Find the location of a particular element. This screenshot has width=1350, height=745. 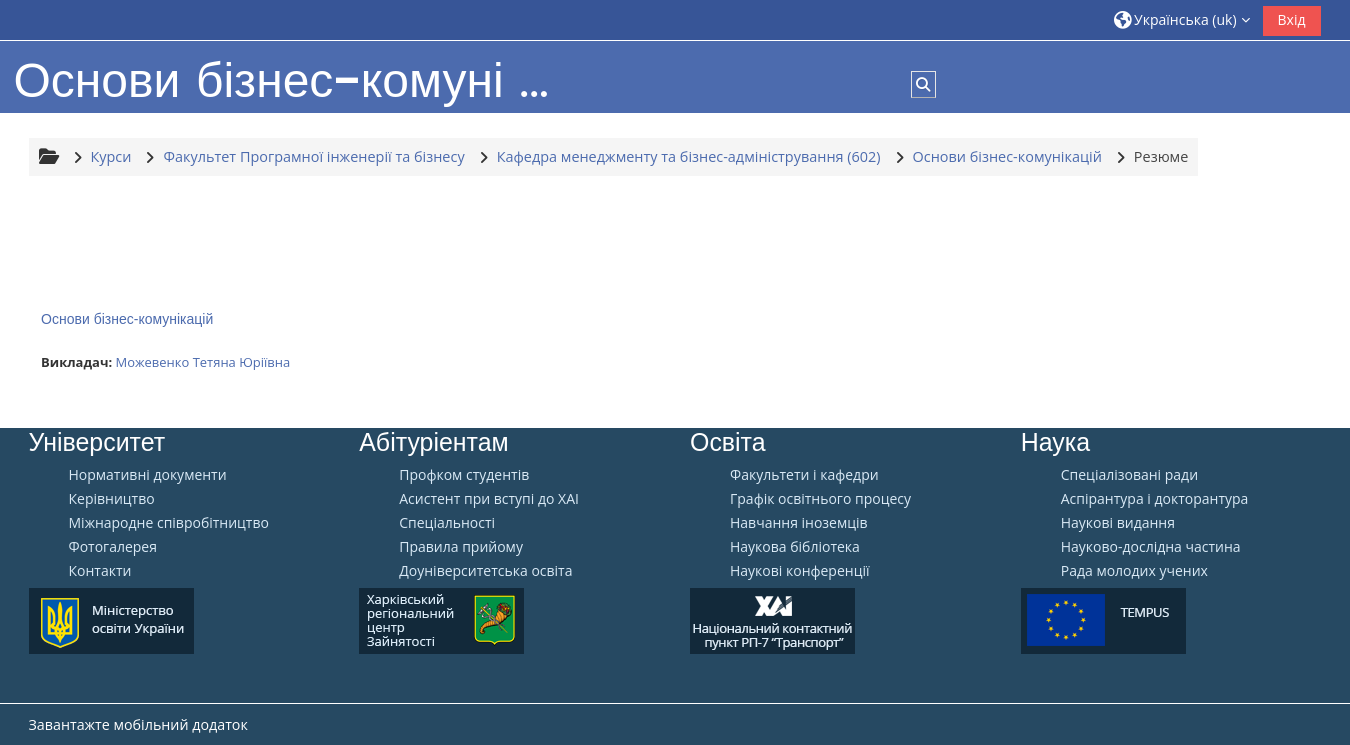

Міжнародне співробітництво is located at coordinates (169, 523).